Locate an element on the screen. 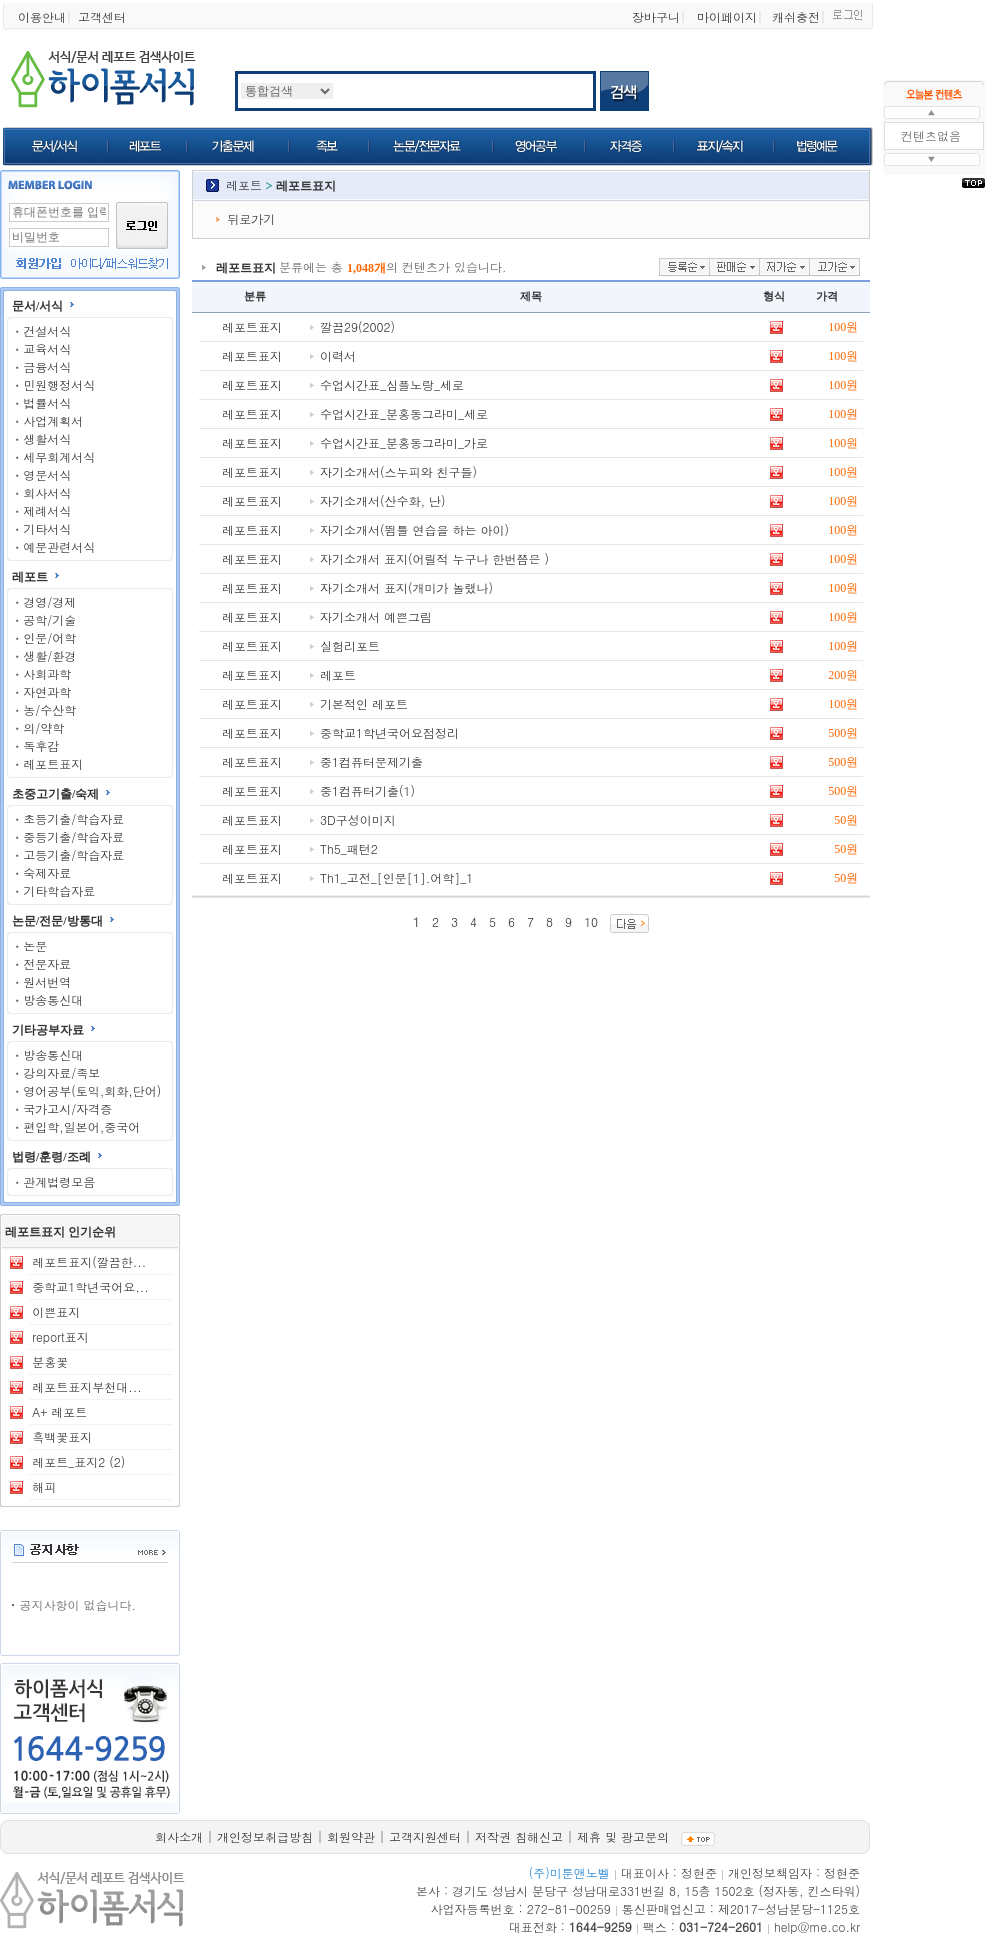 The height and width of the screenshot is (1956, 985). 기타공부자료 is located at coordinates (48, 1030).